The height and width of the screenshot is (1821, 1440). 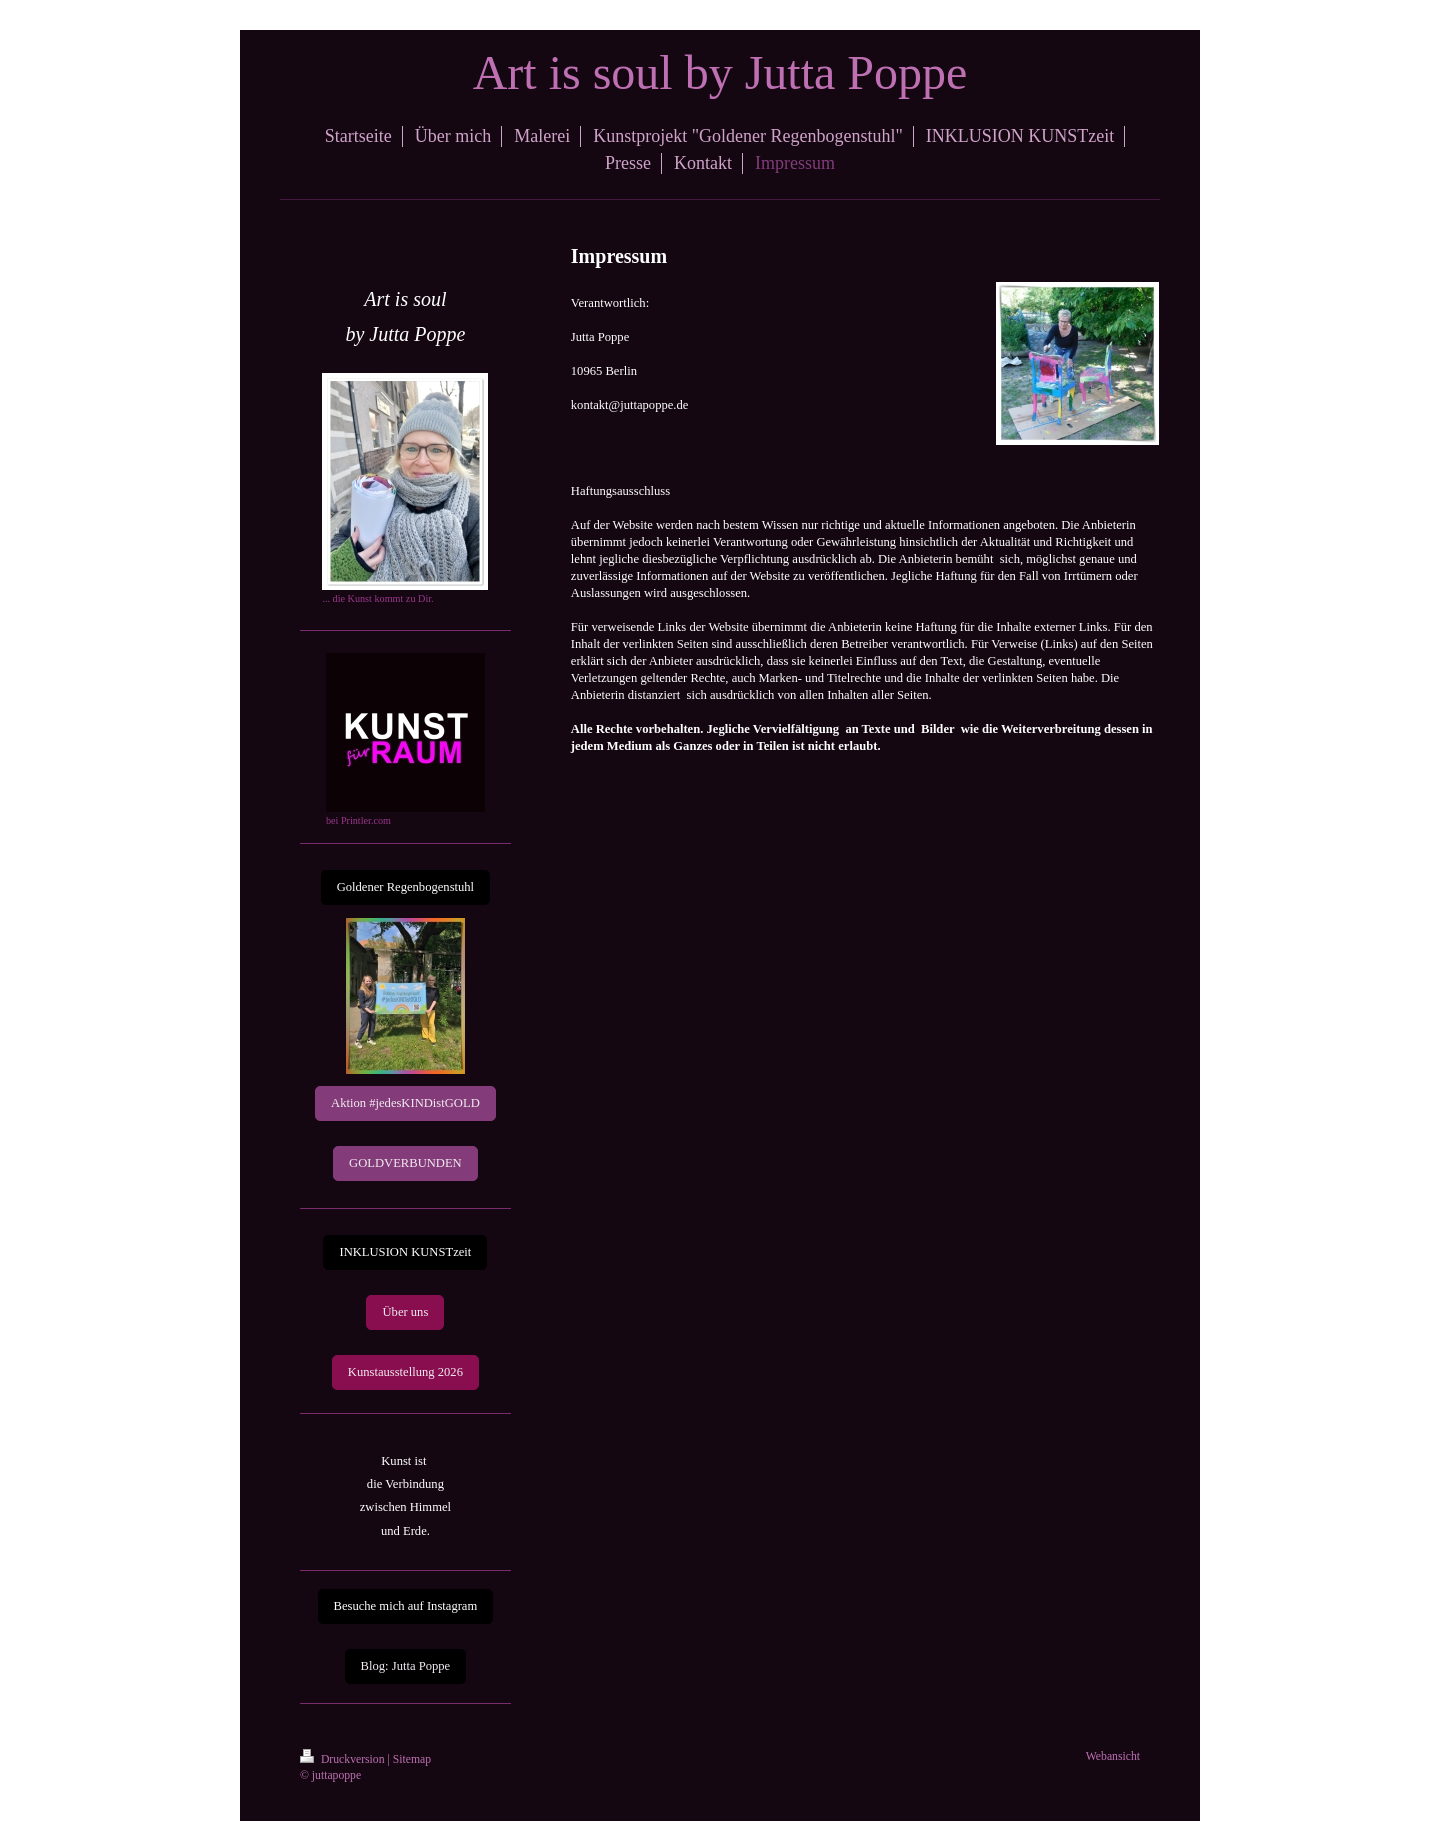 I want to click on Aktion #jedesKINDistGOLD, so click(x=405, y=1103).